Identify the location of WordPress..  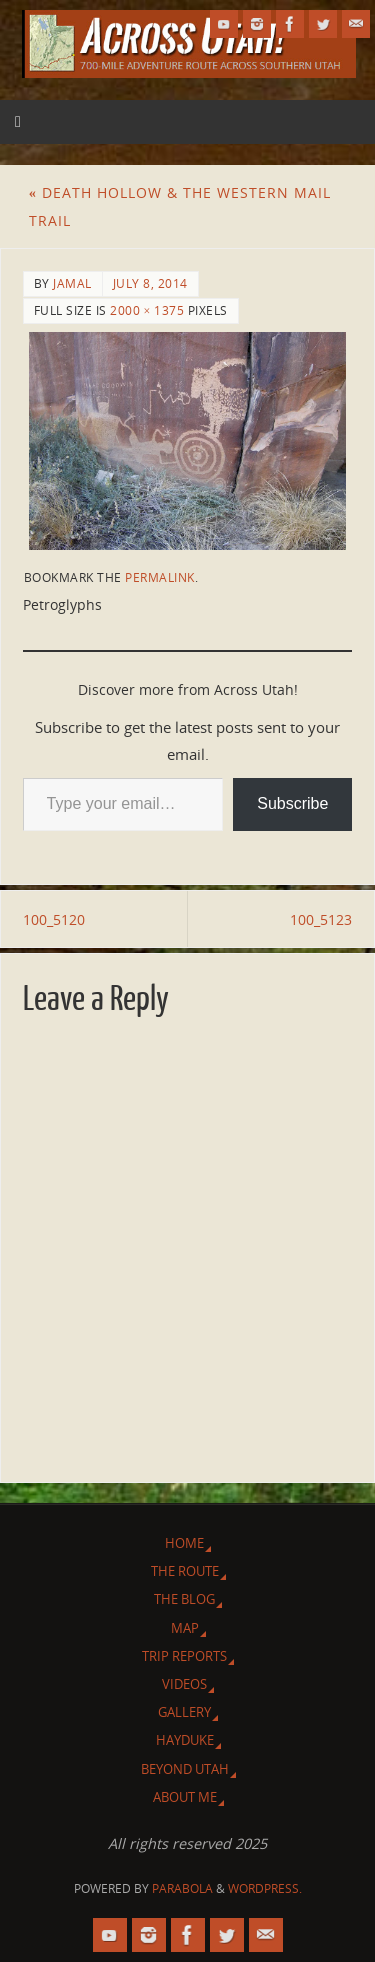
(265, 1888).